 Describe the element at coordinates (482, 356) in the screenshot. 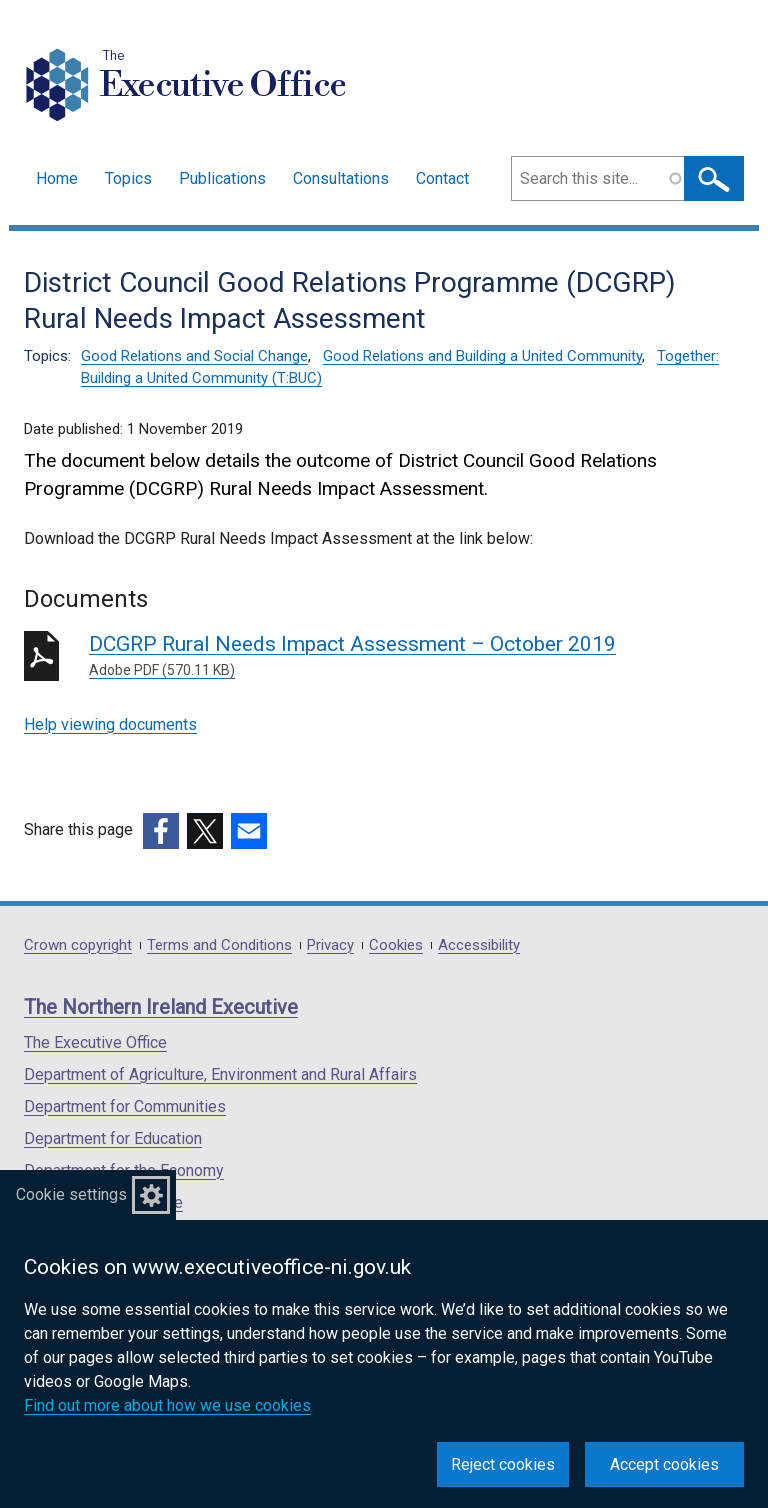

I see `Good Relations and Building a United Community [Good Relations and Building a United Community topic]` at that location.